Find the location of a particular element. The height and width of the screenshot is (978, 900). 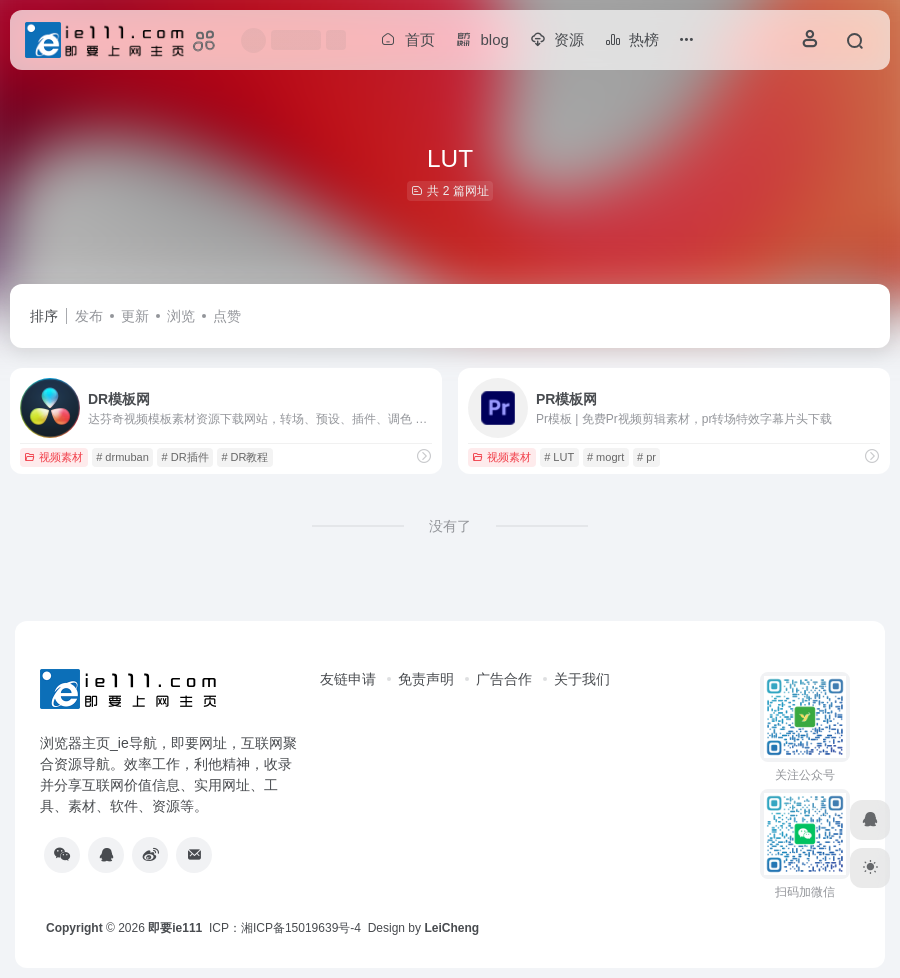

点赞 is located at coordinates (227, 316).